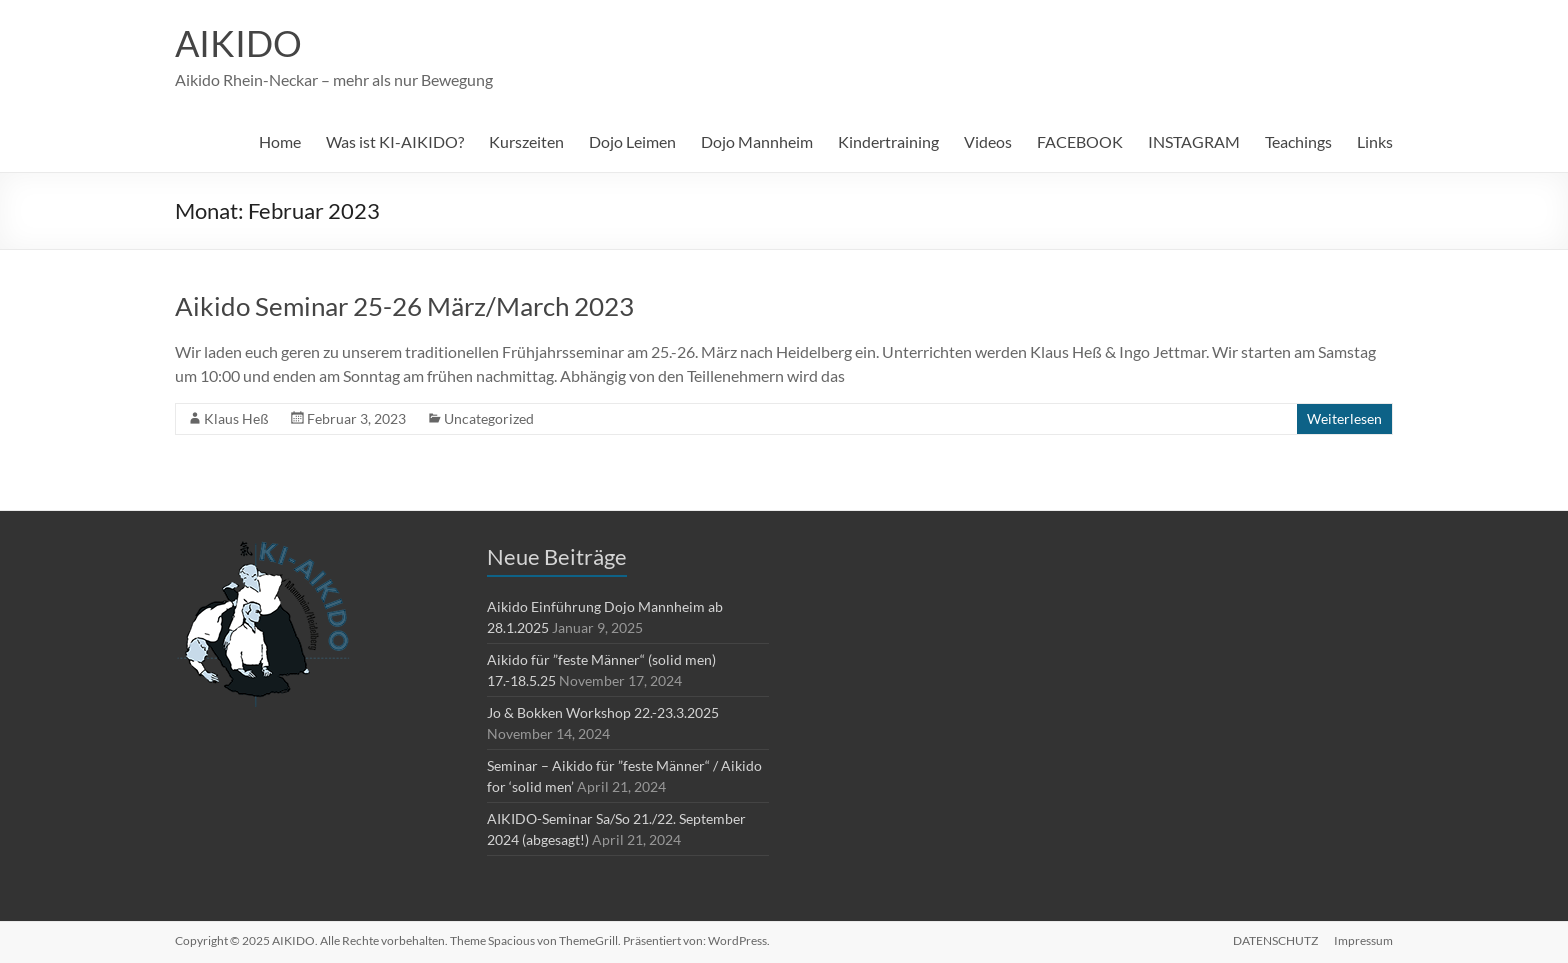 This screenshot has height=963, width=1568. What do you see at coordinates (238, 43) in the screenshot?
I see `AIKIDO` at bounding box center [238, 43].